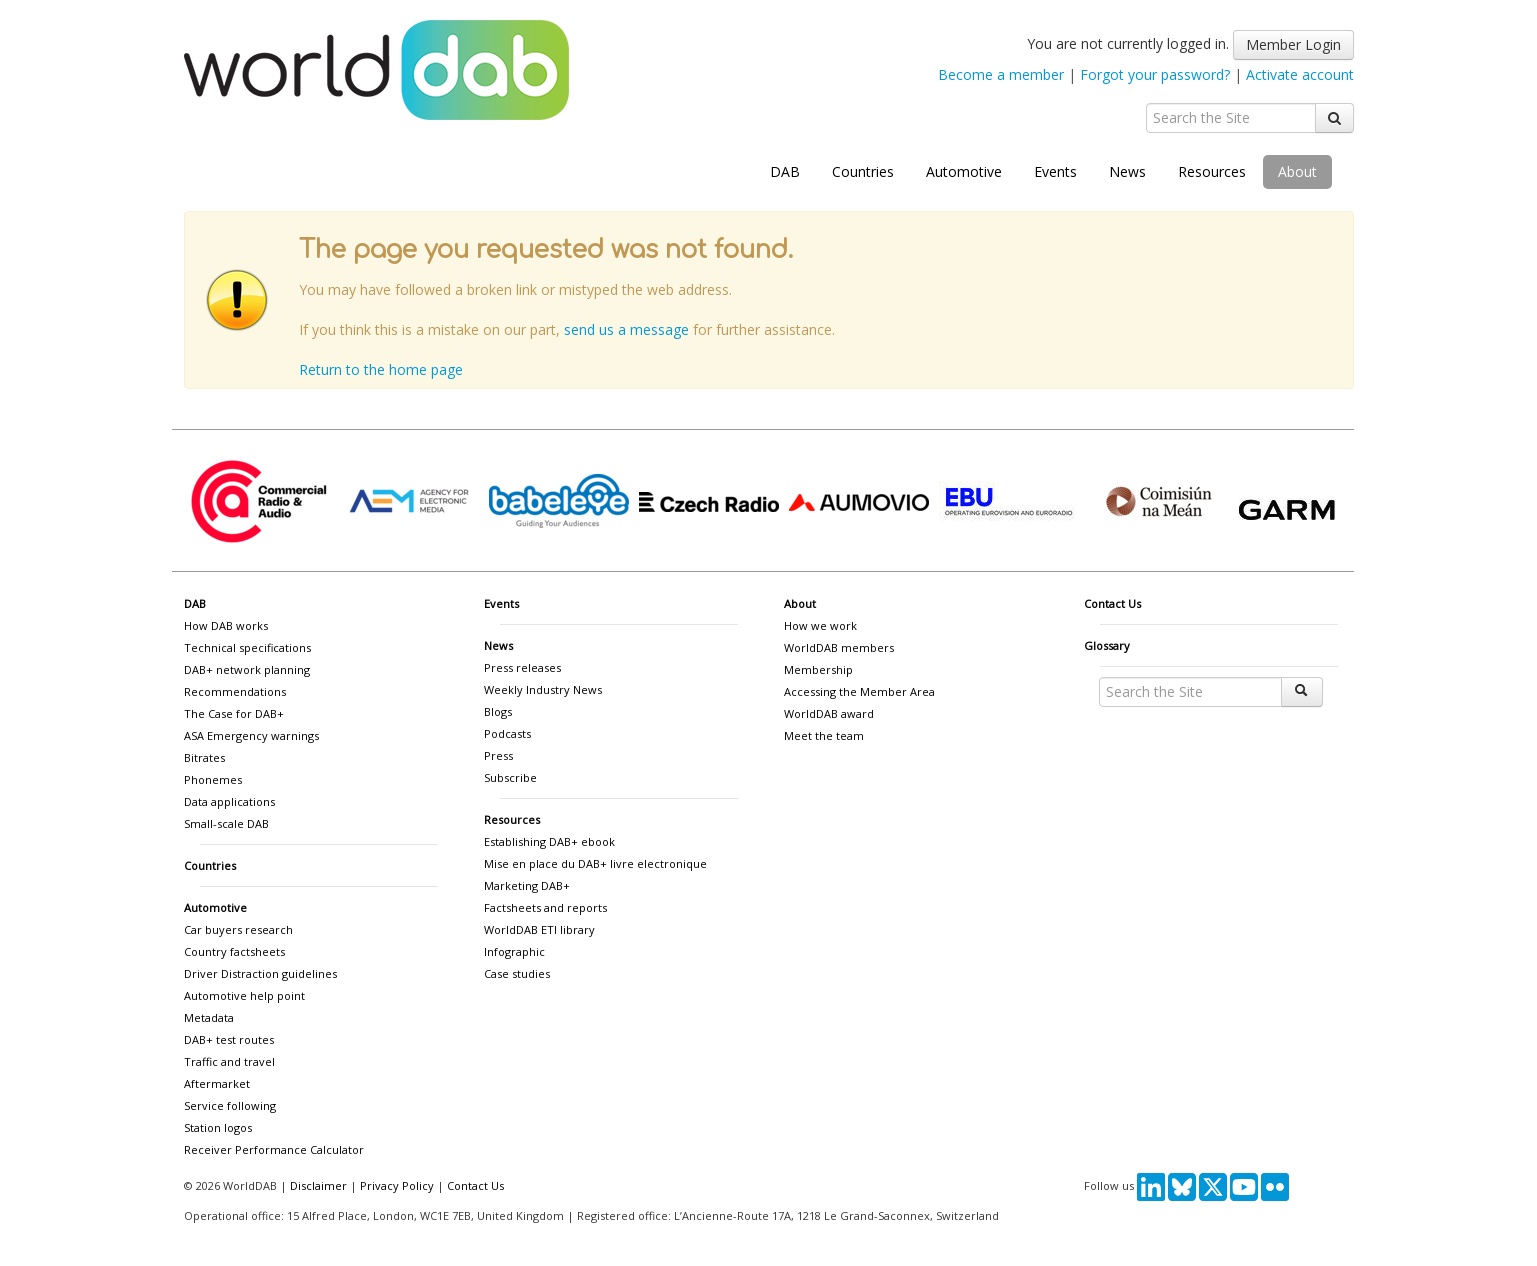 The height and width of the screenshot is (1266, 1537). What do you see at coordinates (230, 1105) in the screenshot?
I see `Service following` at bounding box center [230, 1105].